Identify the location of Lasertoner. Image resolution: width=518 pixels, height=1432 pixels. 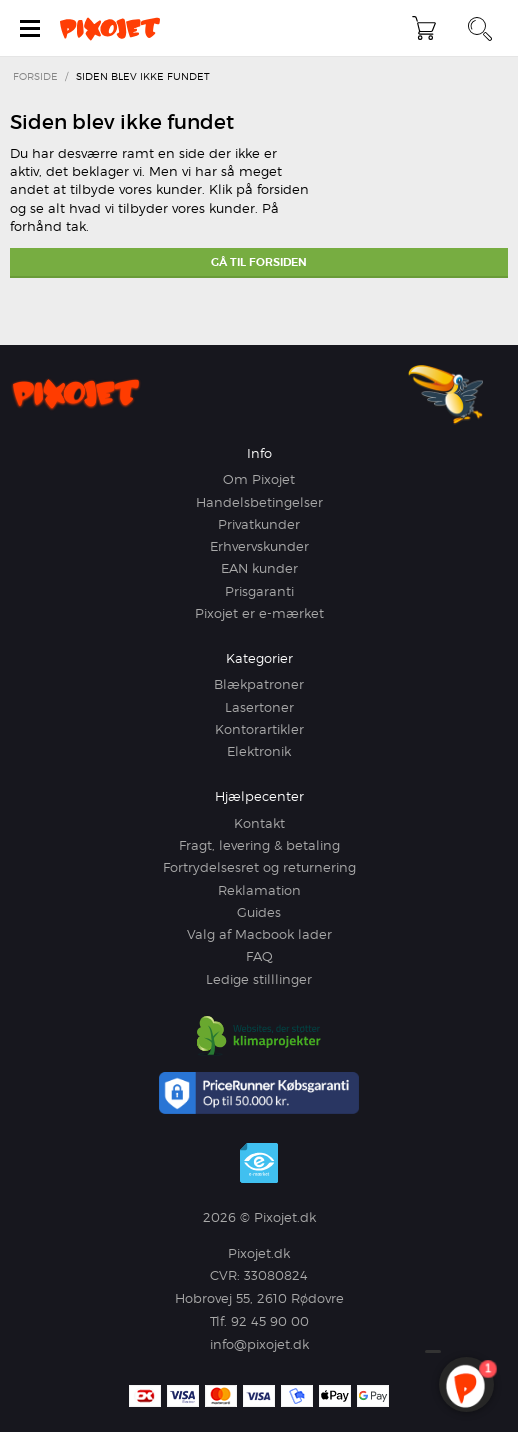
(259, 707).